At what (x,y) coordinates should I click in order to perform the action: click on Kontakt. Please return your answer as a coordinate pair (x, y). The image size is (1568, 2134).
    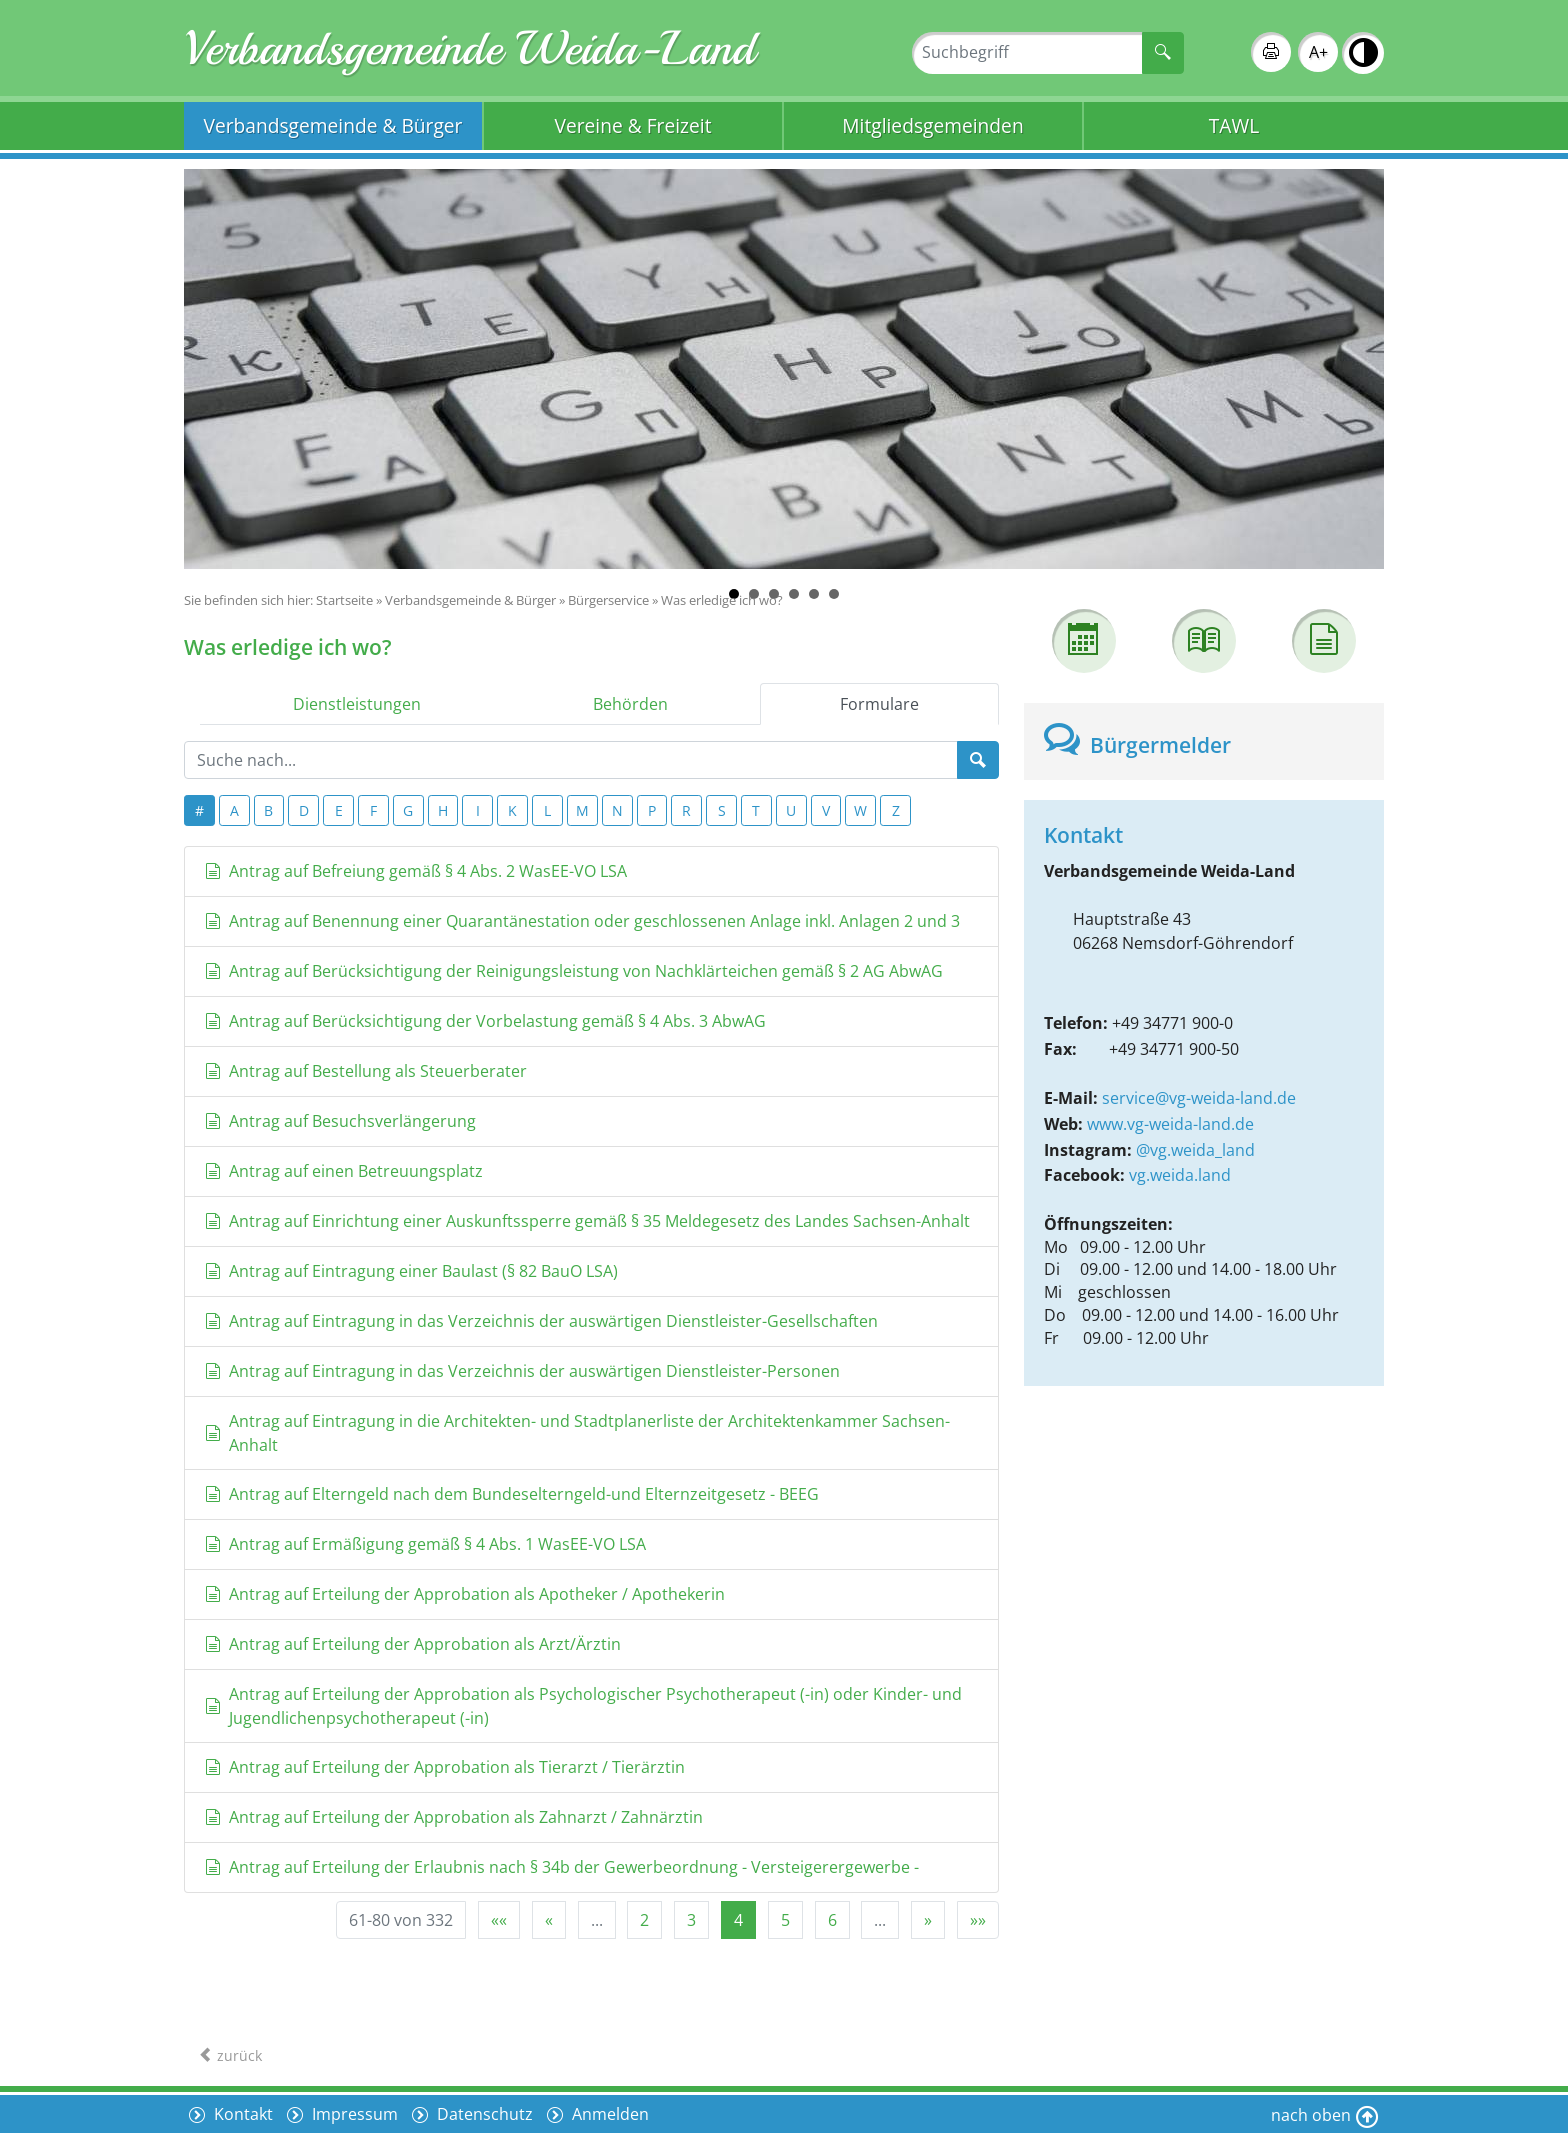
    Looking at the image, I should click on (241, 2114).